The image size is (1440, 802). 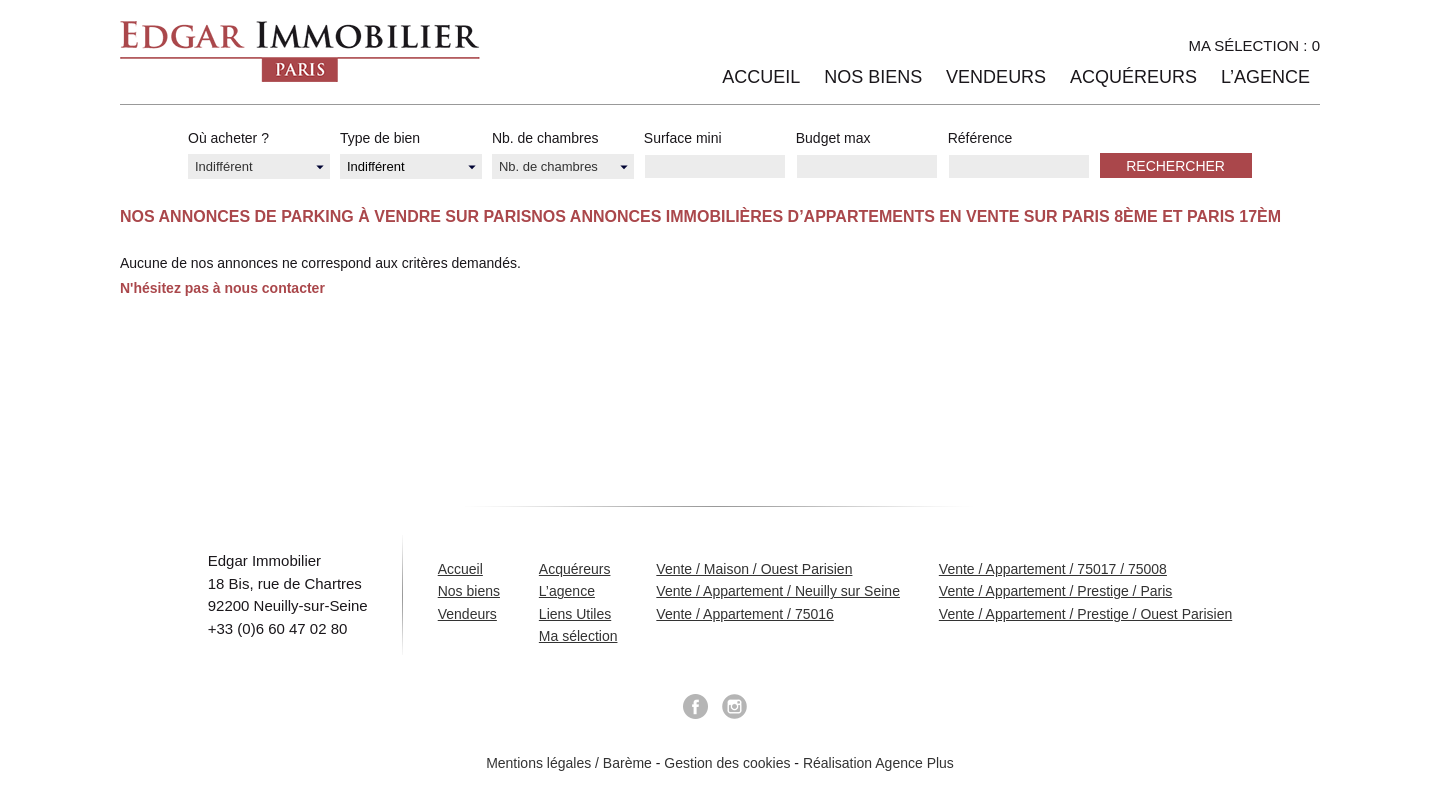 I want to click on Liens Utiles, so click(x=575, y=614).